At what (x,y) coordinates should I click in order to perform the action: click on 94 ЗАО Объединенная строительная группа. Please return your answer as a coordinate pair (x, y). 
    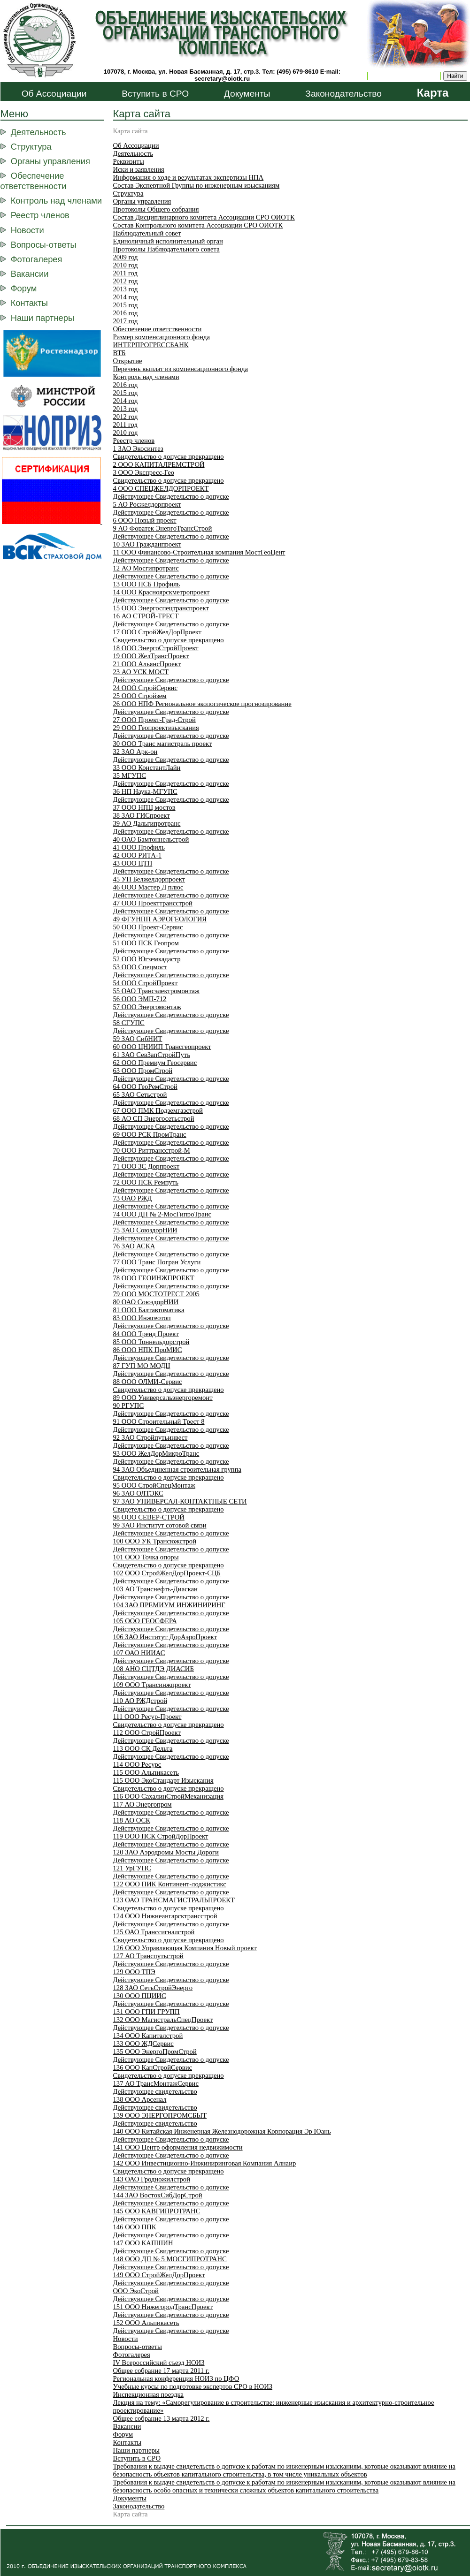
    Looking at the image, I should click on (177, 1469).